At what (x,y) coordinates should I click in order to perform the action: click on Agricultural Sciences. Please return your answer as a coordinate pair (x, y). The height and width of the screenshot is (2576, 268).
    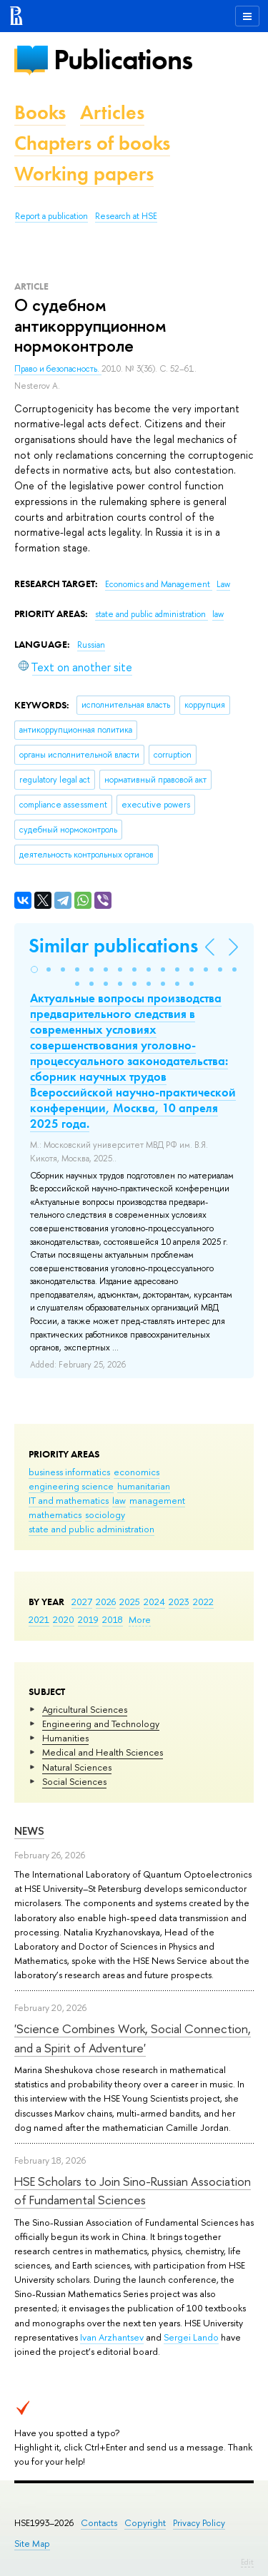
    Looking at the image, I should click on (84, 1709).